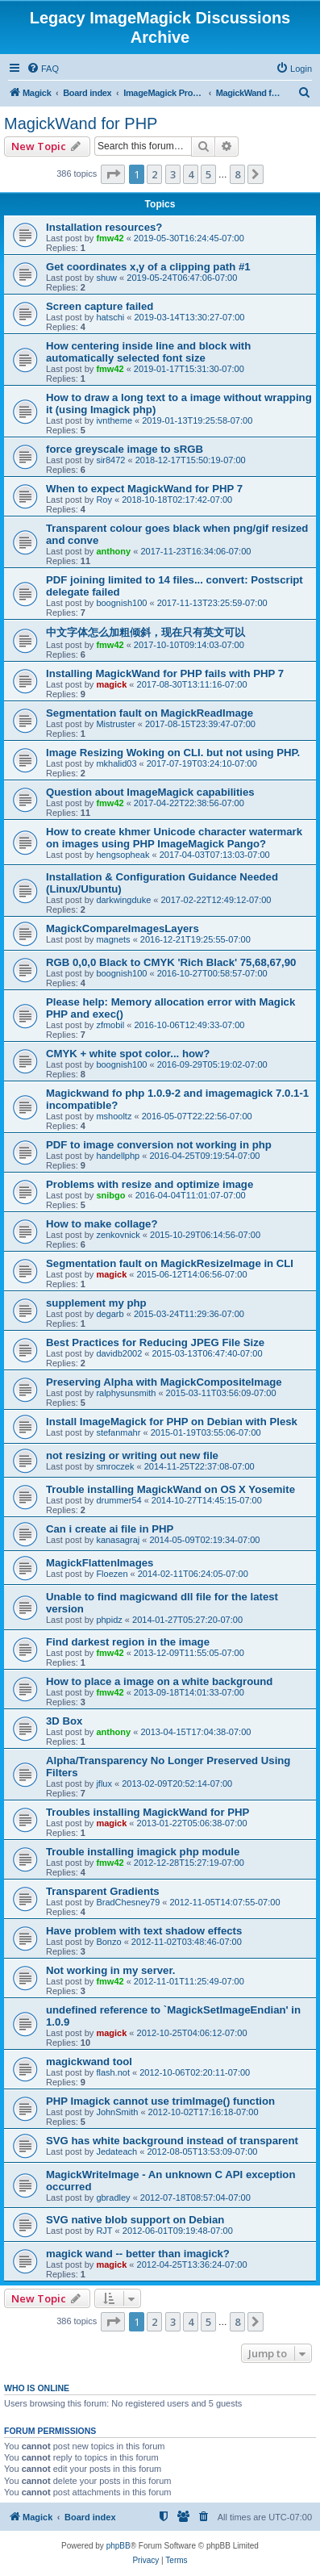  Describe the element at coordinates (172, 2141) in the screenshot. I see `SVG has white background instead of transparent` at that location.